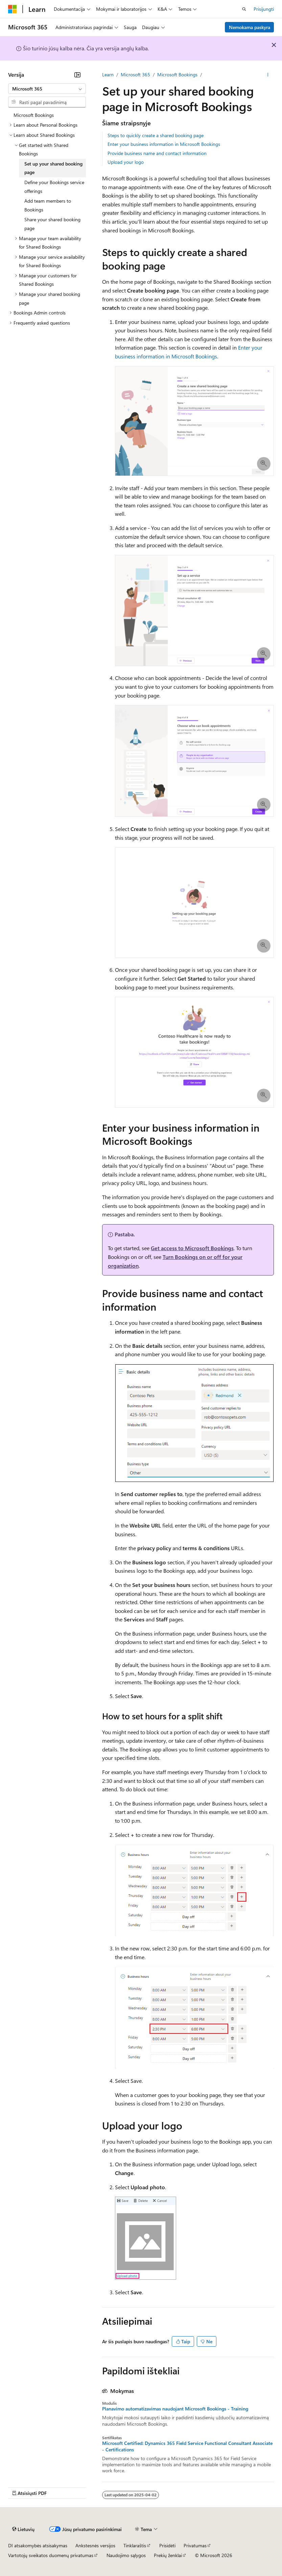 Image resolution: width=282 pixels, height=2576 pixels. Describe the element at coordinates (47, 205) in the screenshot. I see `Add team members to Bookings [treeitem]` at that location.